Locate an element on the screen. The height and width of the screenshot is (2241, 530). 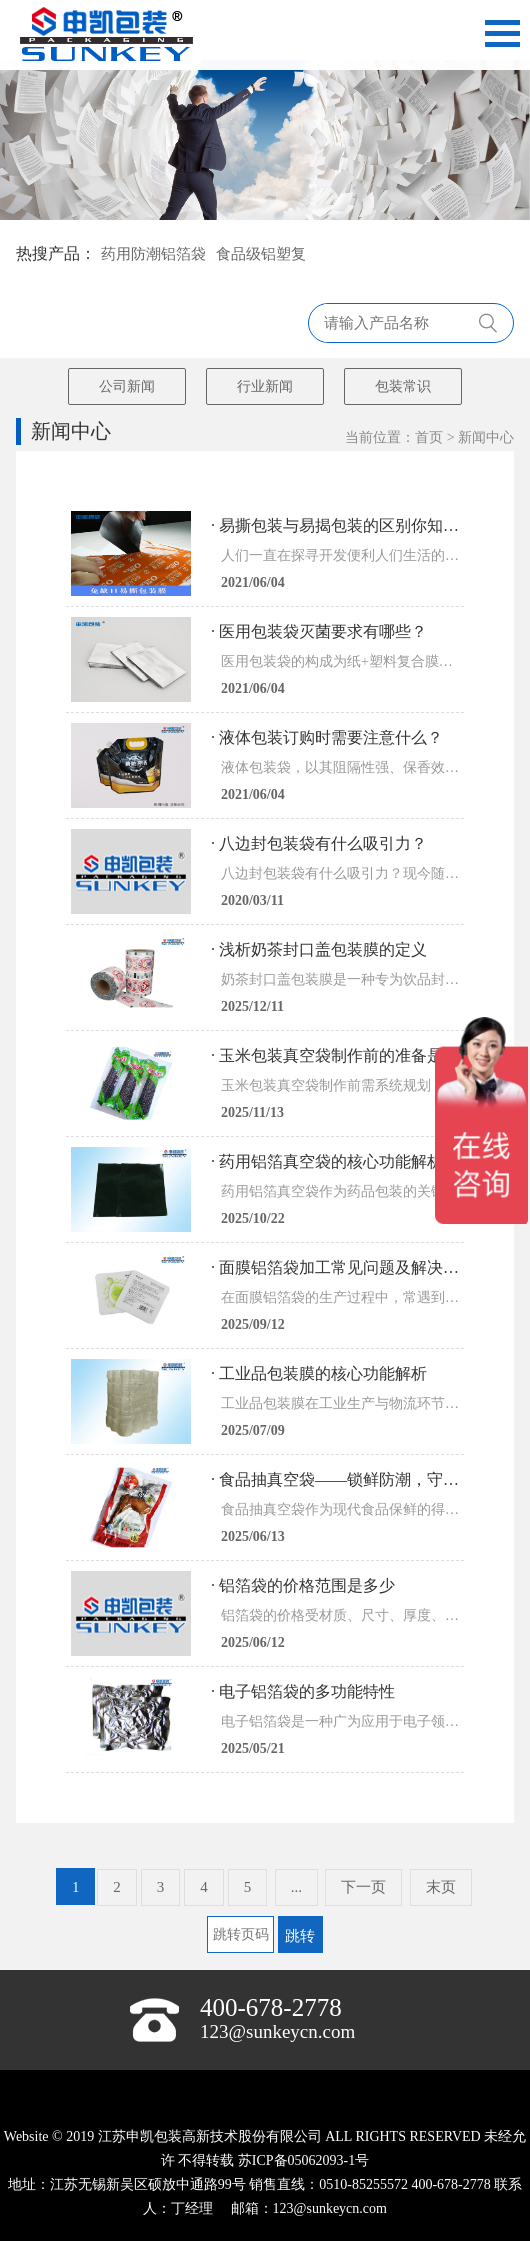
... is located at coordinates (296, 1887).